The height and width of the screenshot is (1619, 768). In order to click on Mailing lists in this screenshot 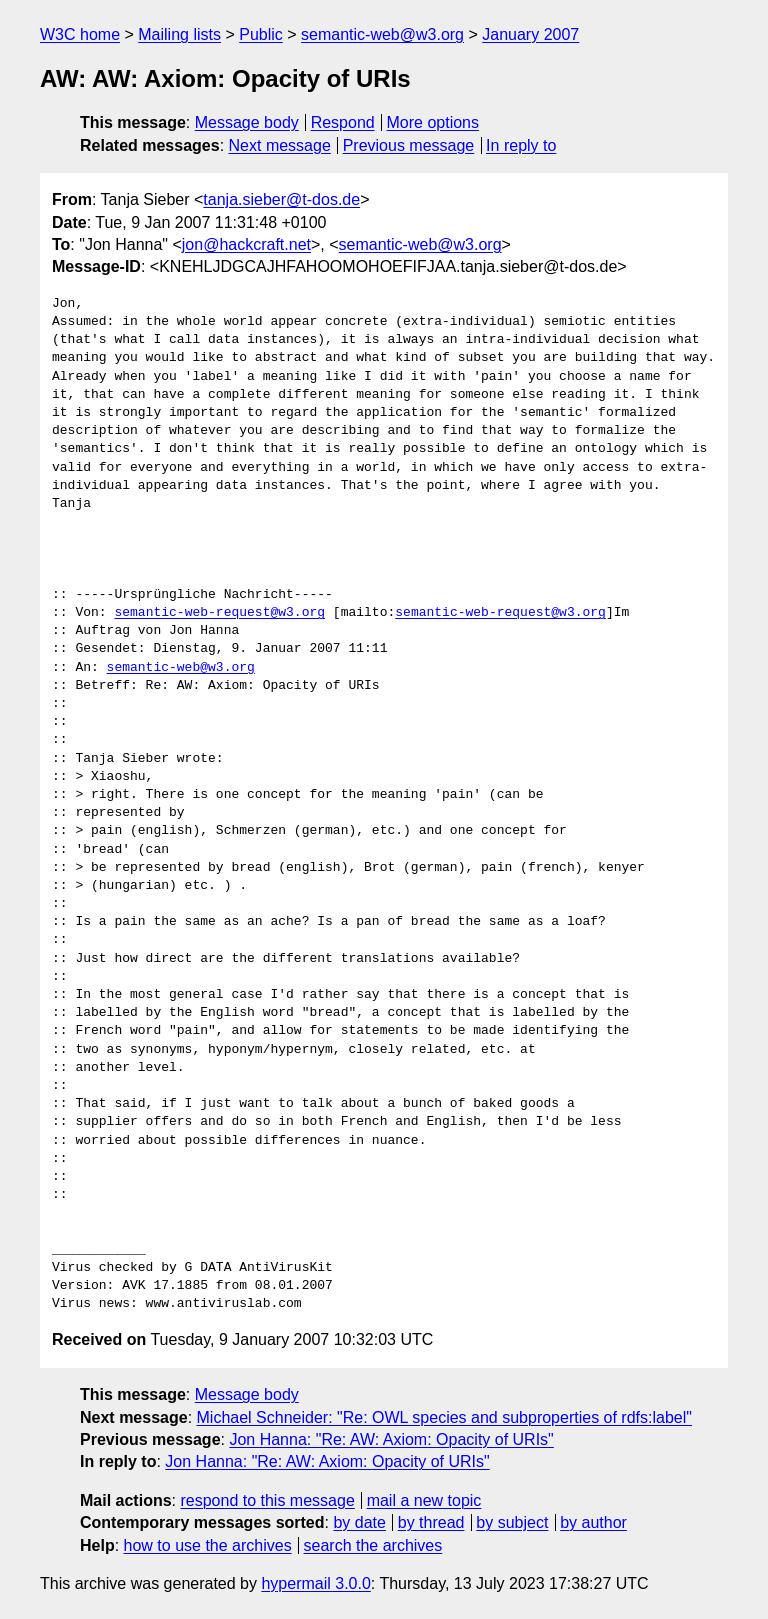, I will do `click(179, 34)`.